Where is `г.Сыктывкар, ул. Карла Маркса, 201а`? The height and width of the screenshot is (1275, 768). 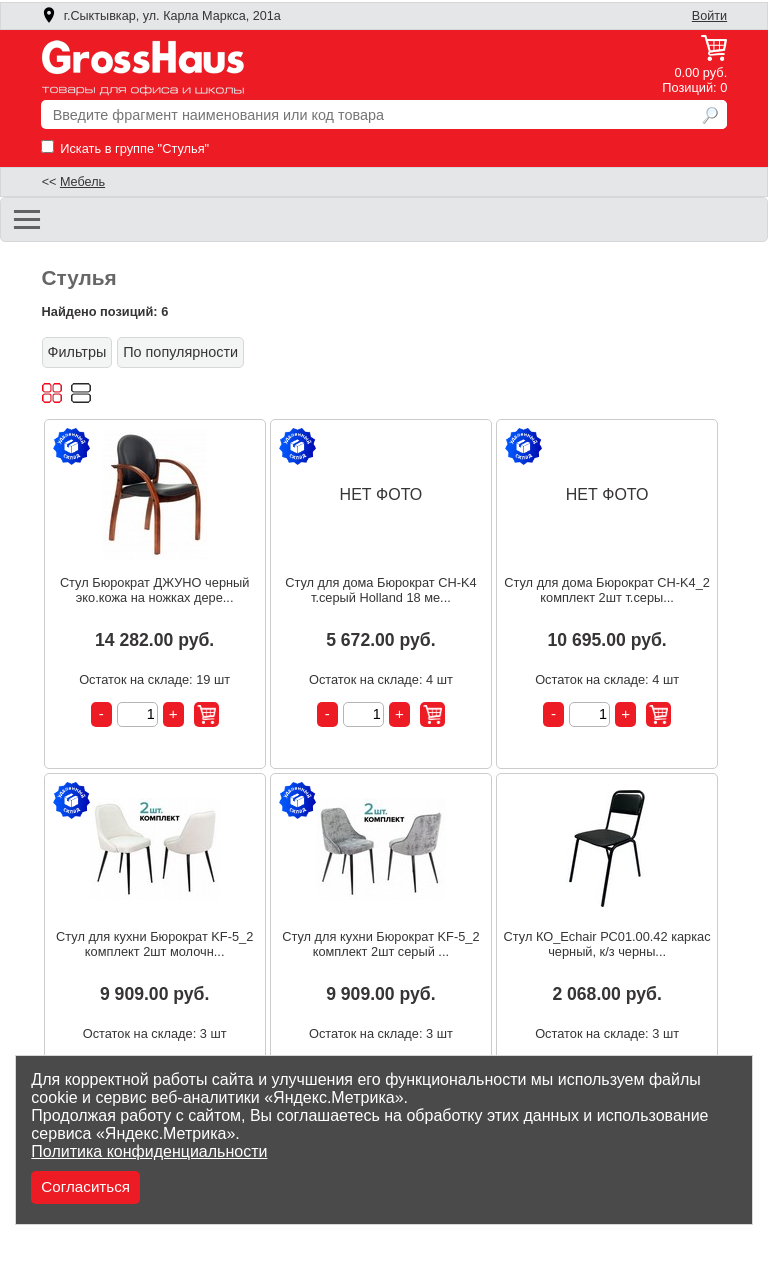 г.Сыктывкар, ул. Карла Маркса, 201а is located at coordinates (161, 16).